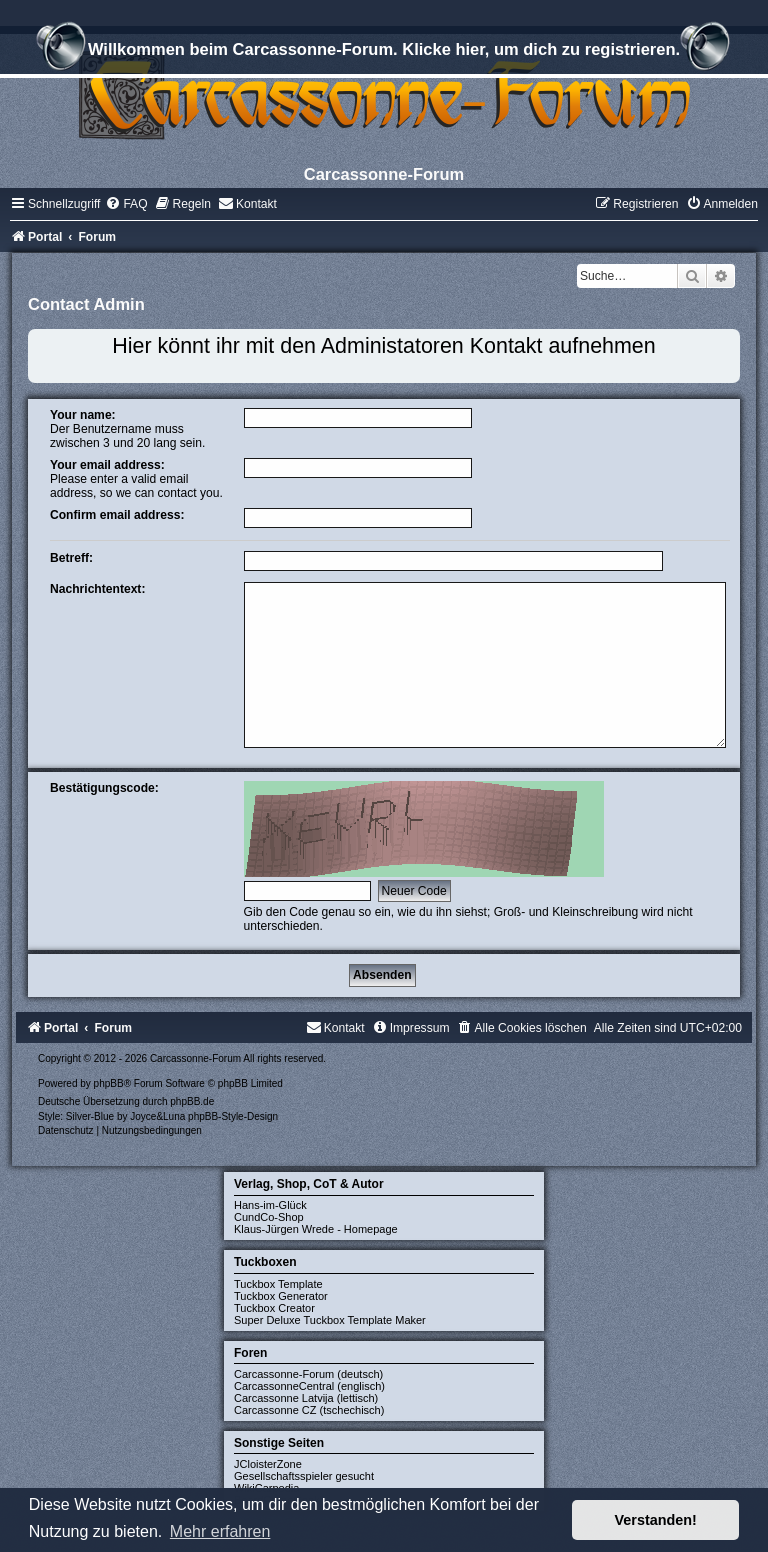  I want to click on Carcassonne-Forum (deutsch), so click(308, 1374).